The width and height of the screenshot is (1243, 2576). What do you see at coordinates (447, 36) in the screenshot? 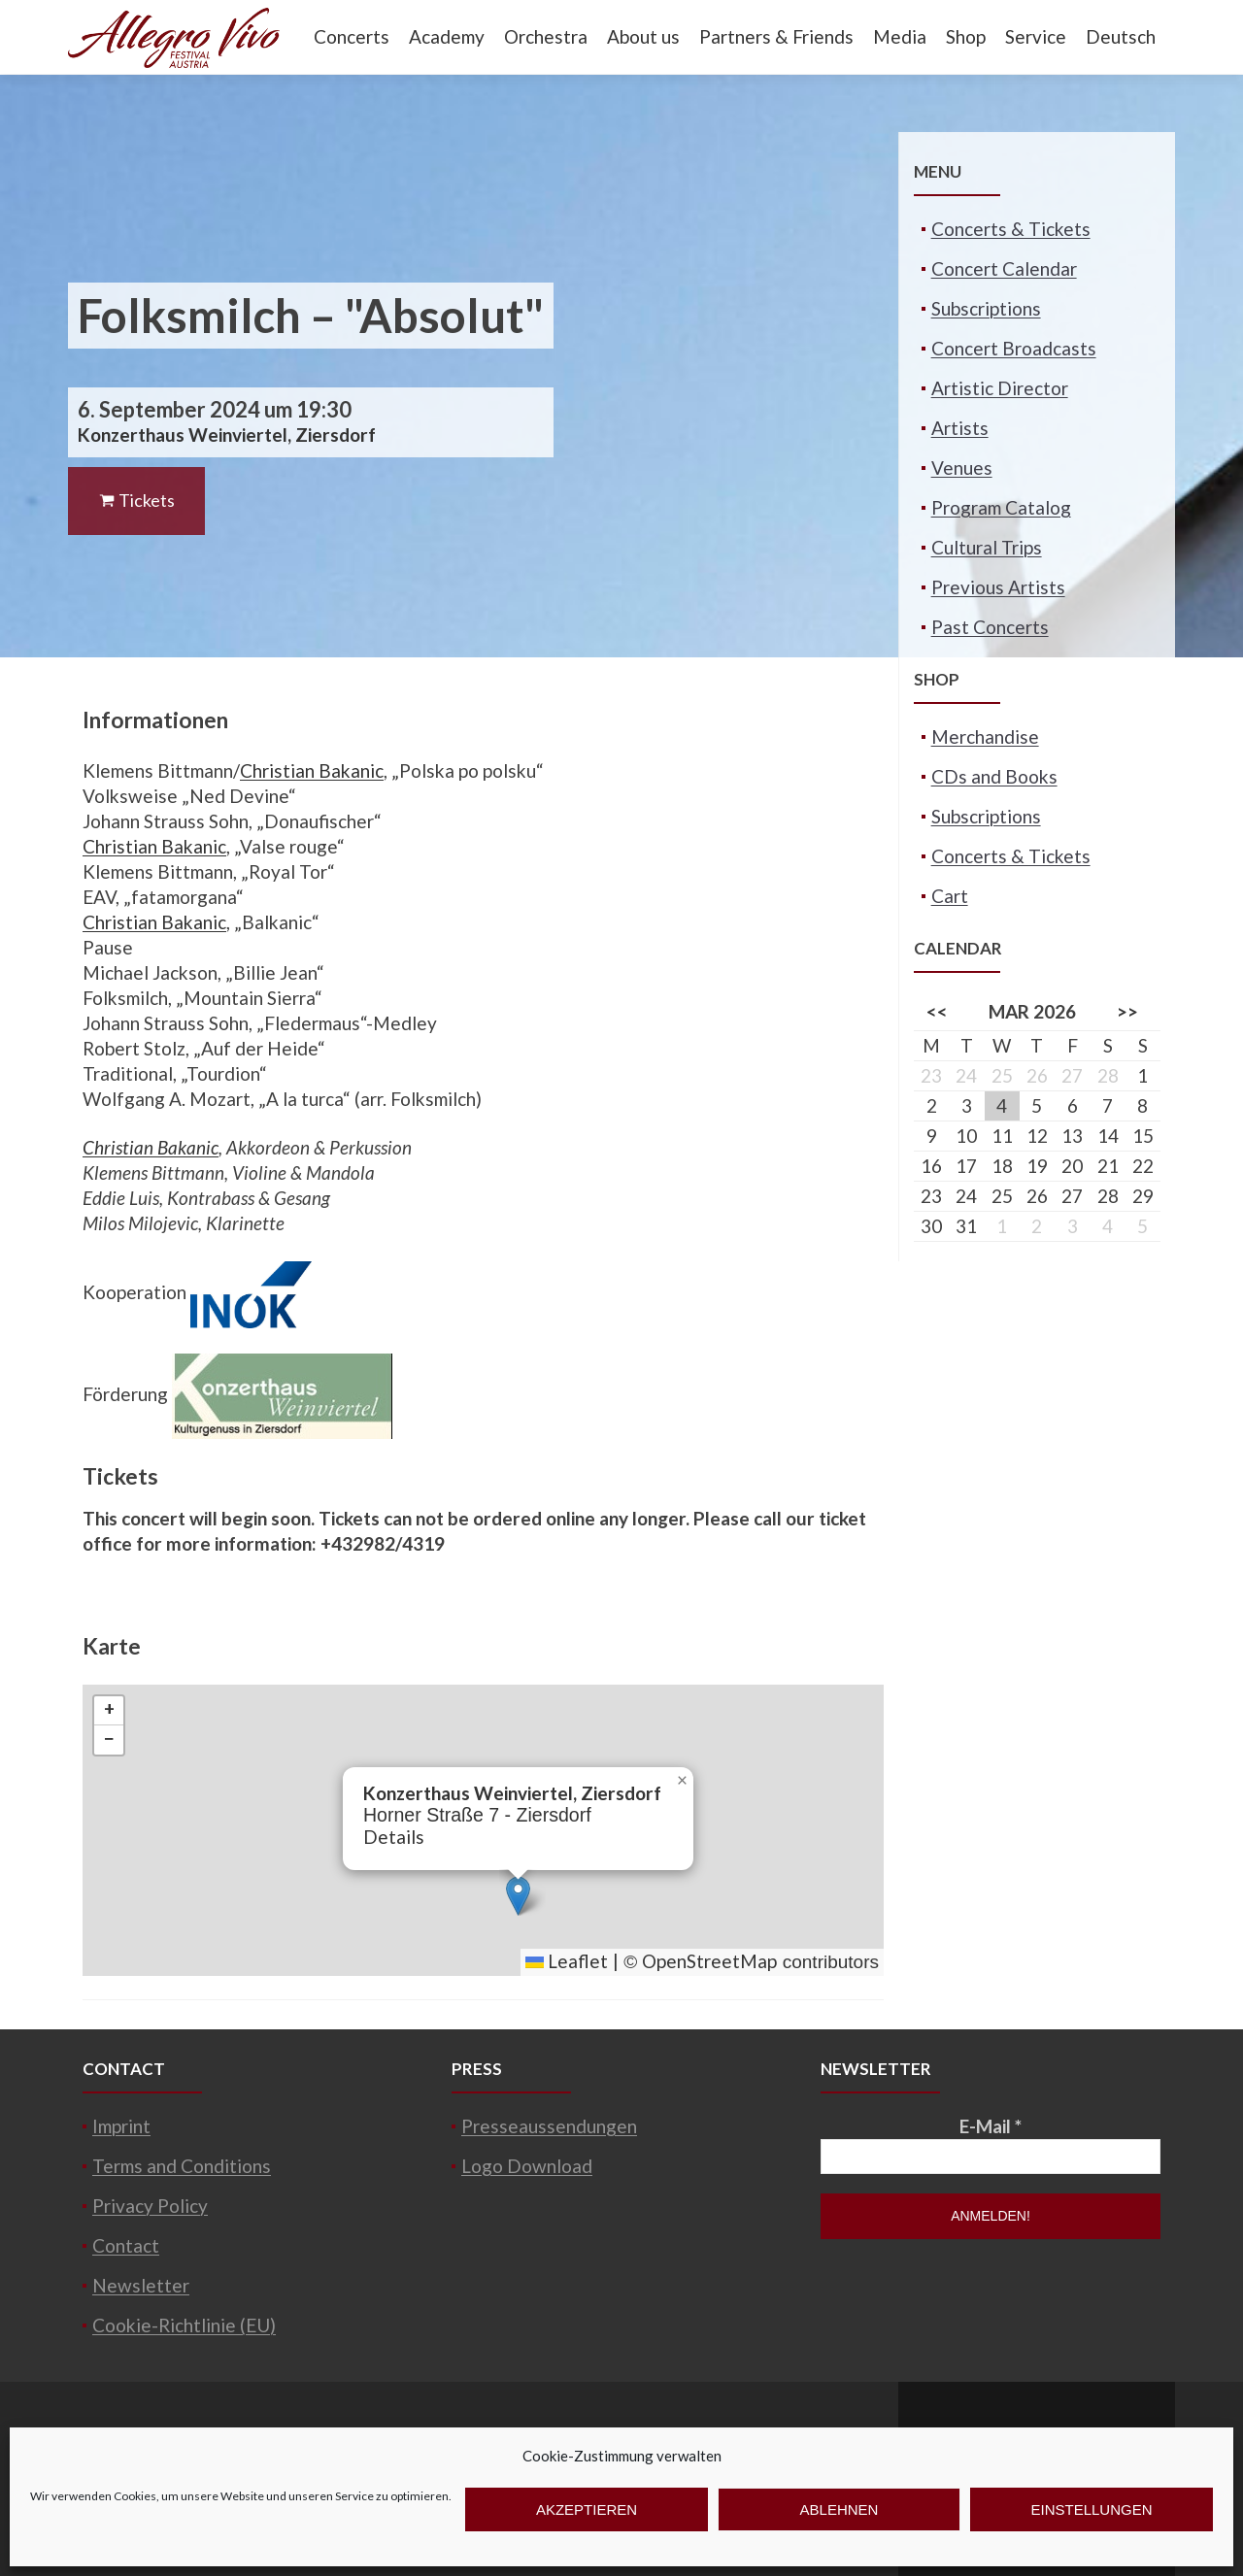
I see `Academy` at bounding box center [447, 36].